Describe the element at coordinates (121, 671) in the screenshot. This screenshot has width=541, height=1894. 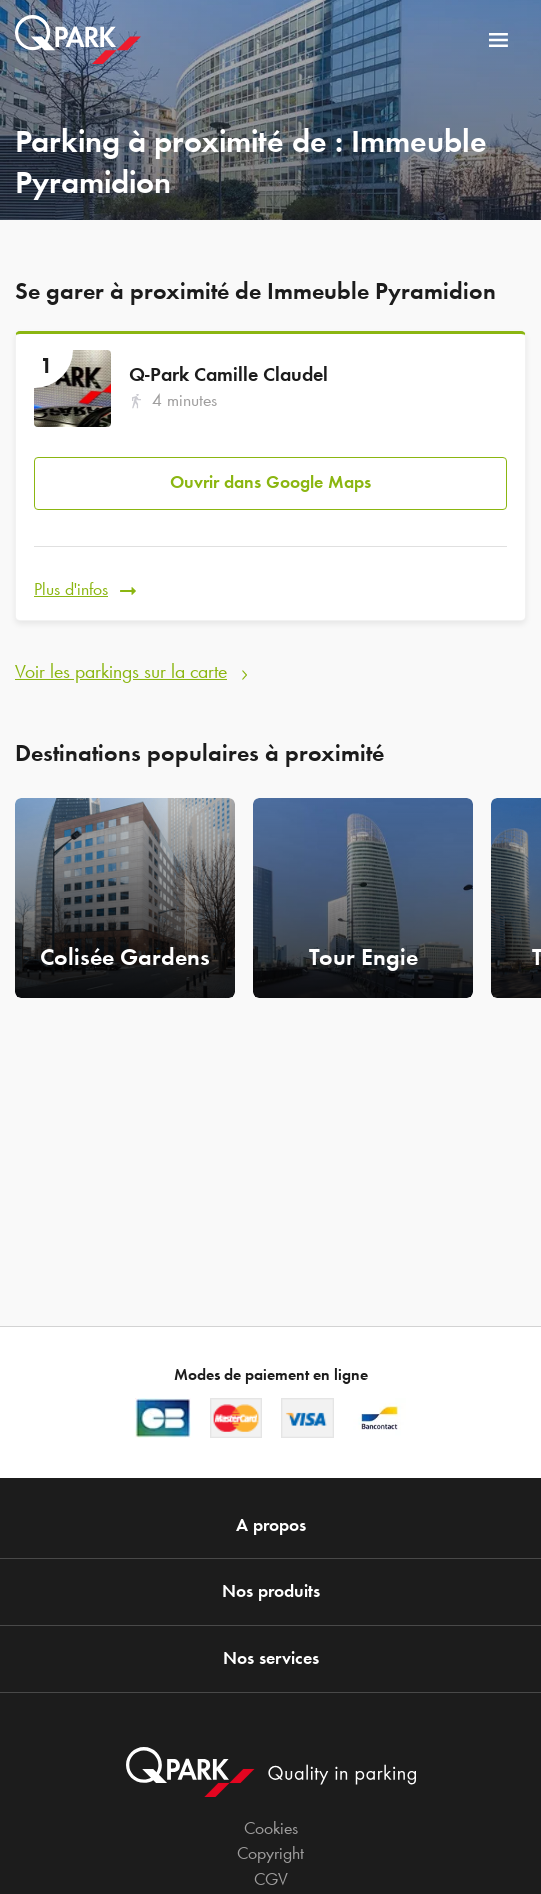
I see `Voir les parkings sur la carte` at that location.